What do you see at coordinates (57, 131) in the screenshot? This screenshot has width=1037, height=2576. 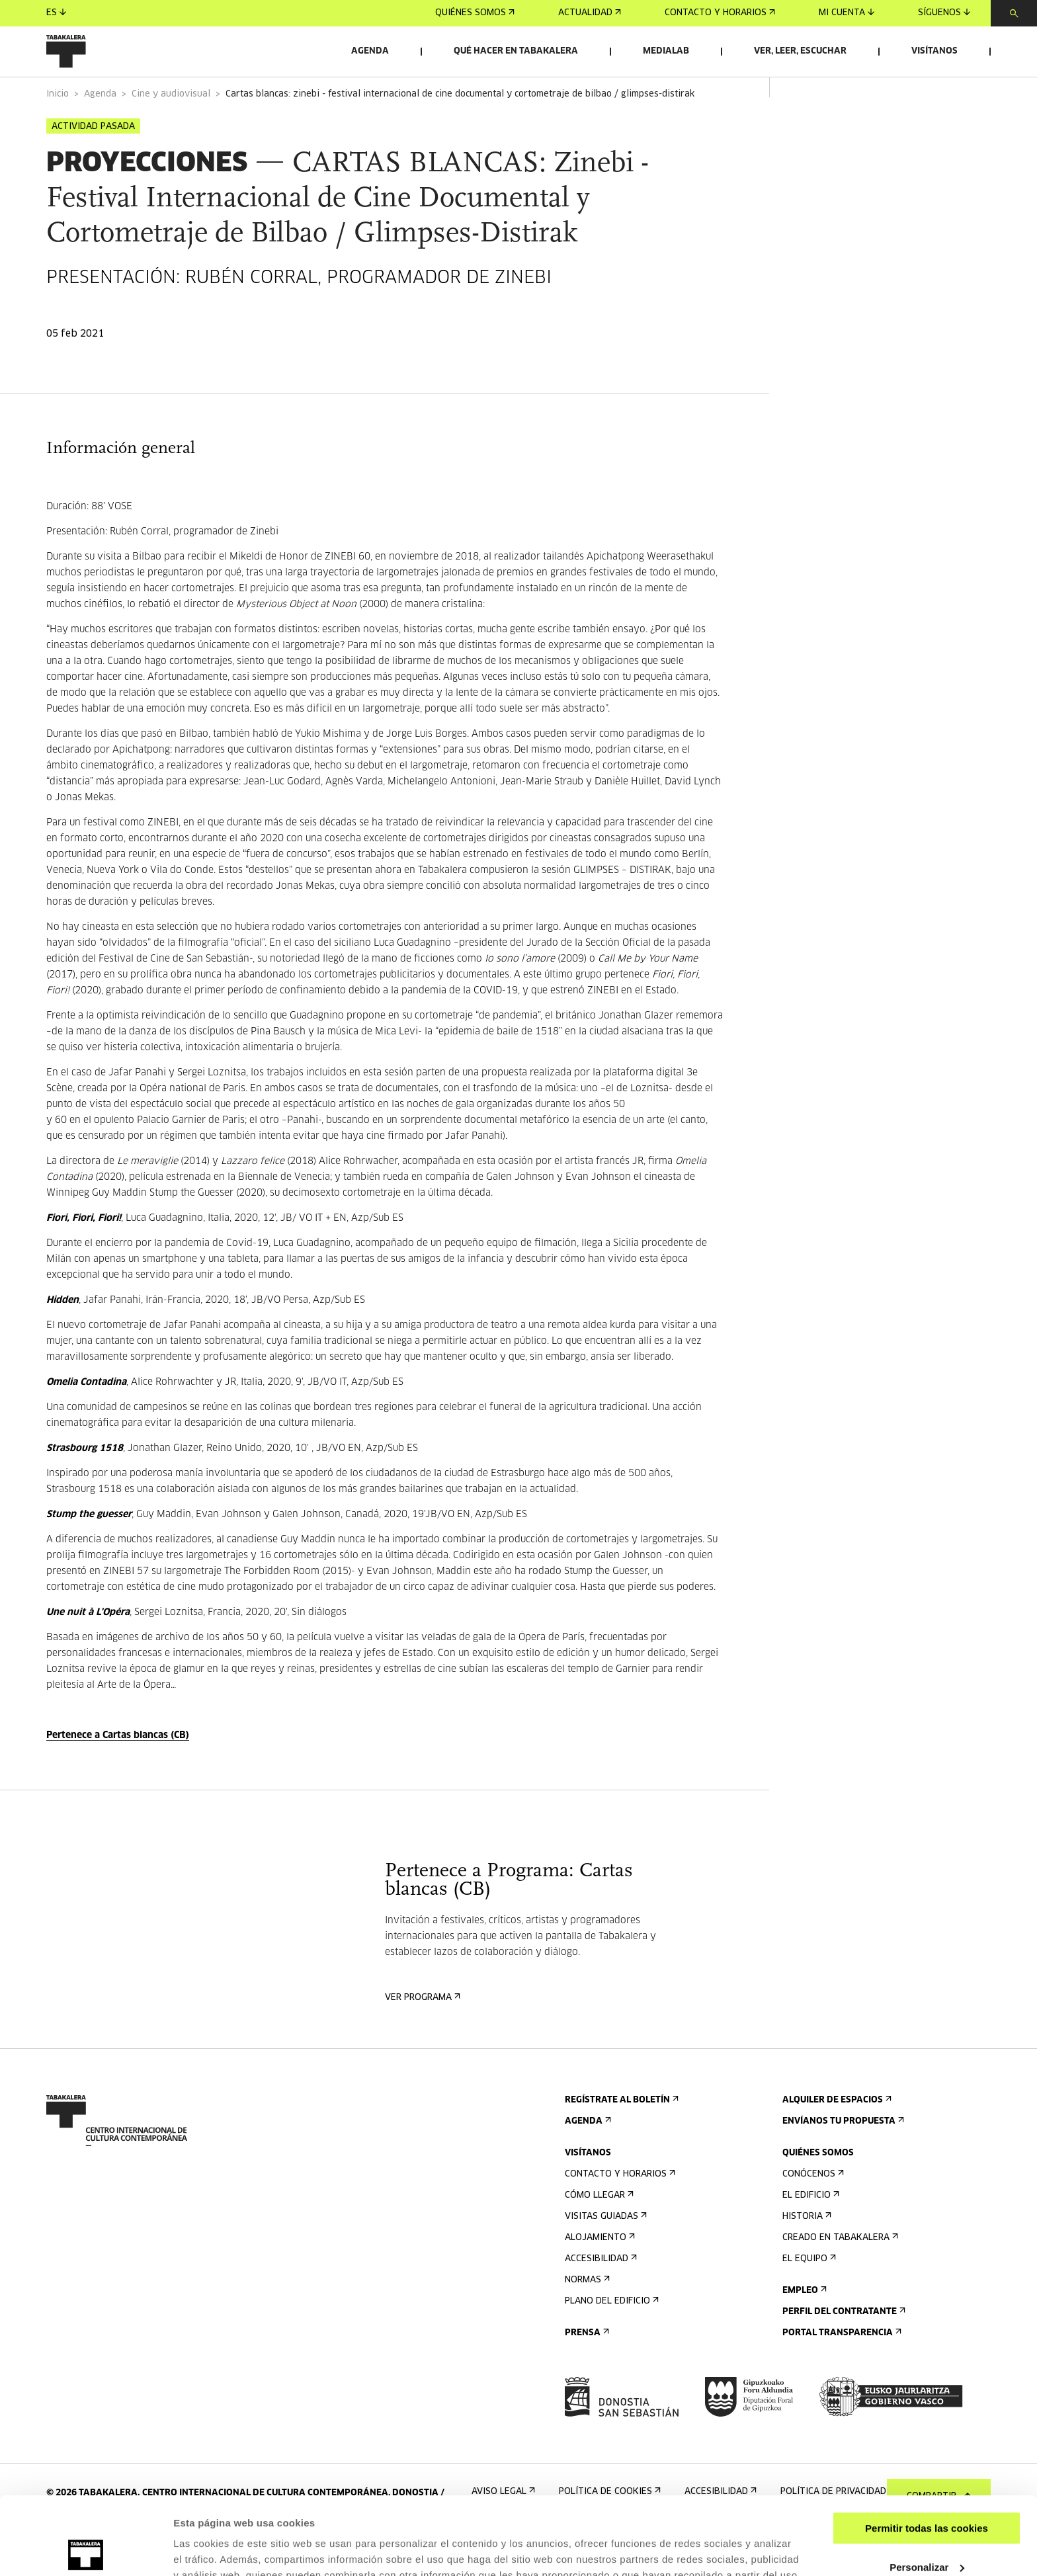 I see `Inicio` at bounding box center [57, 131].